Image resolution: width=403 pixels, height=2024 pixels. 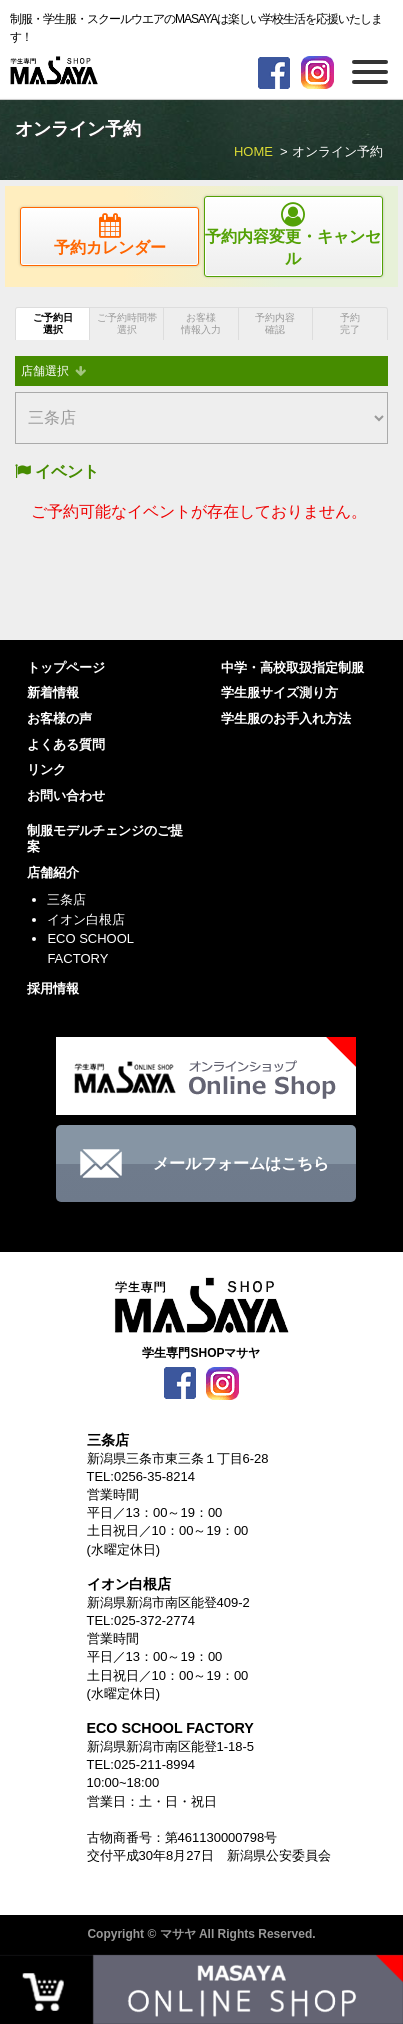 What do you see at coordinates (141, 1764) in the screenshot?
I see `TEL:025-211-8994` at bounding box center [141, 1764].